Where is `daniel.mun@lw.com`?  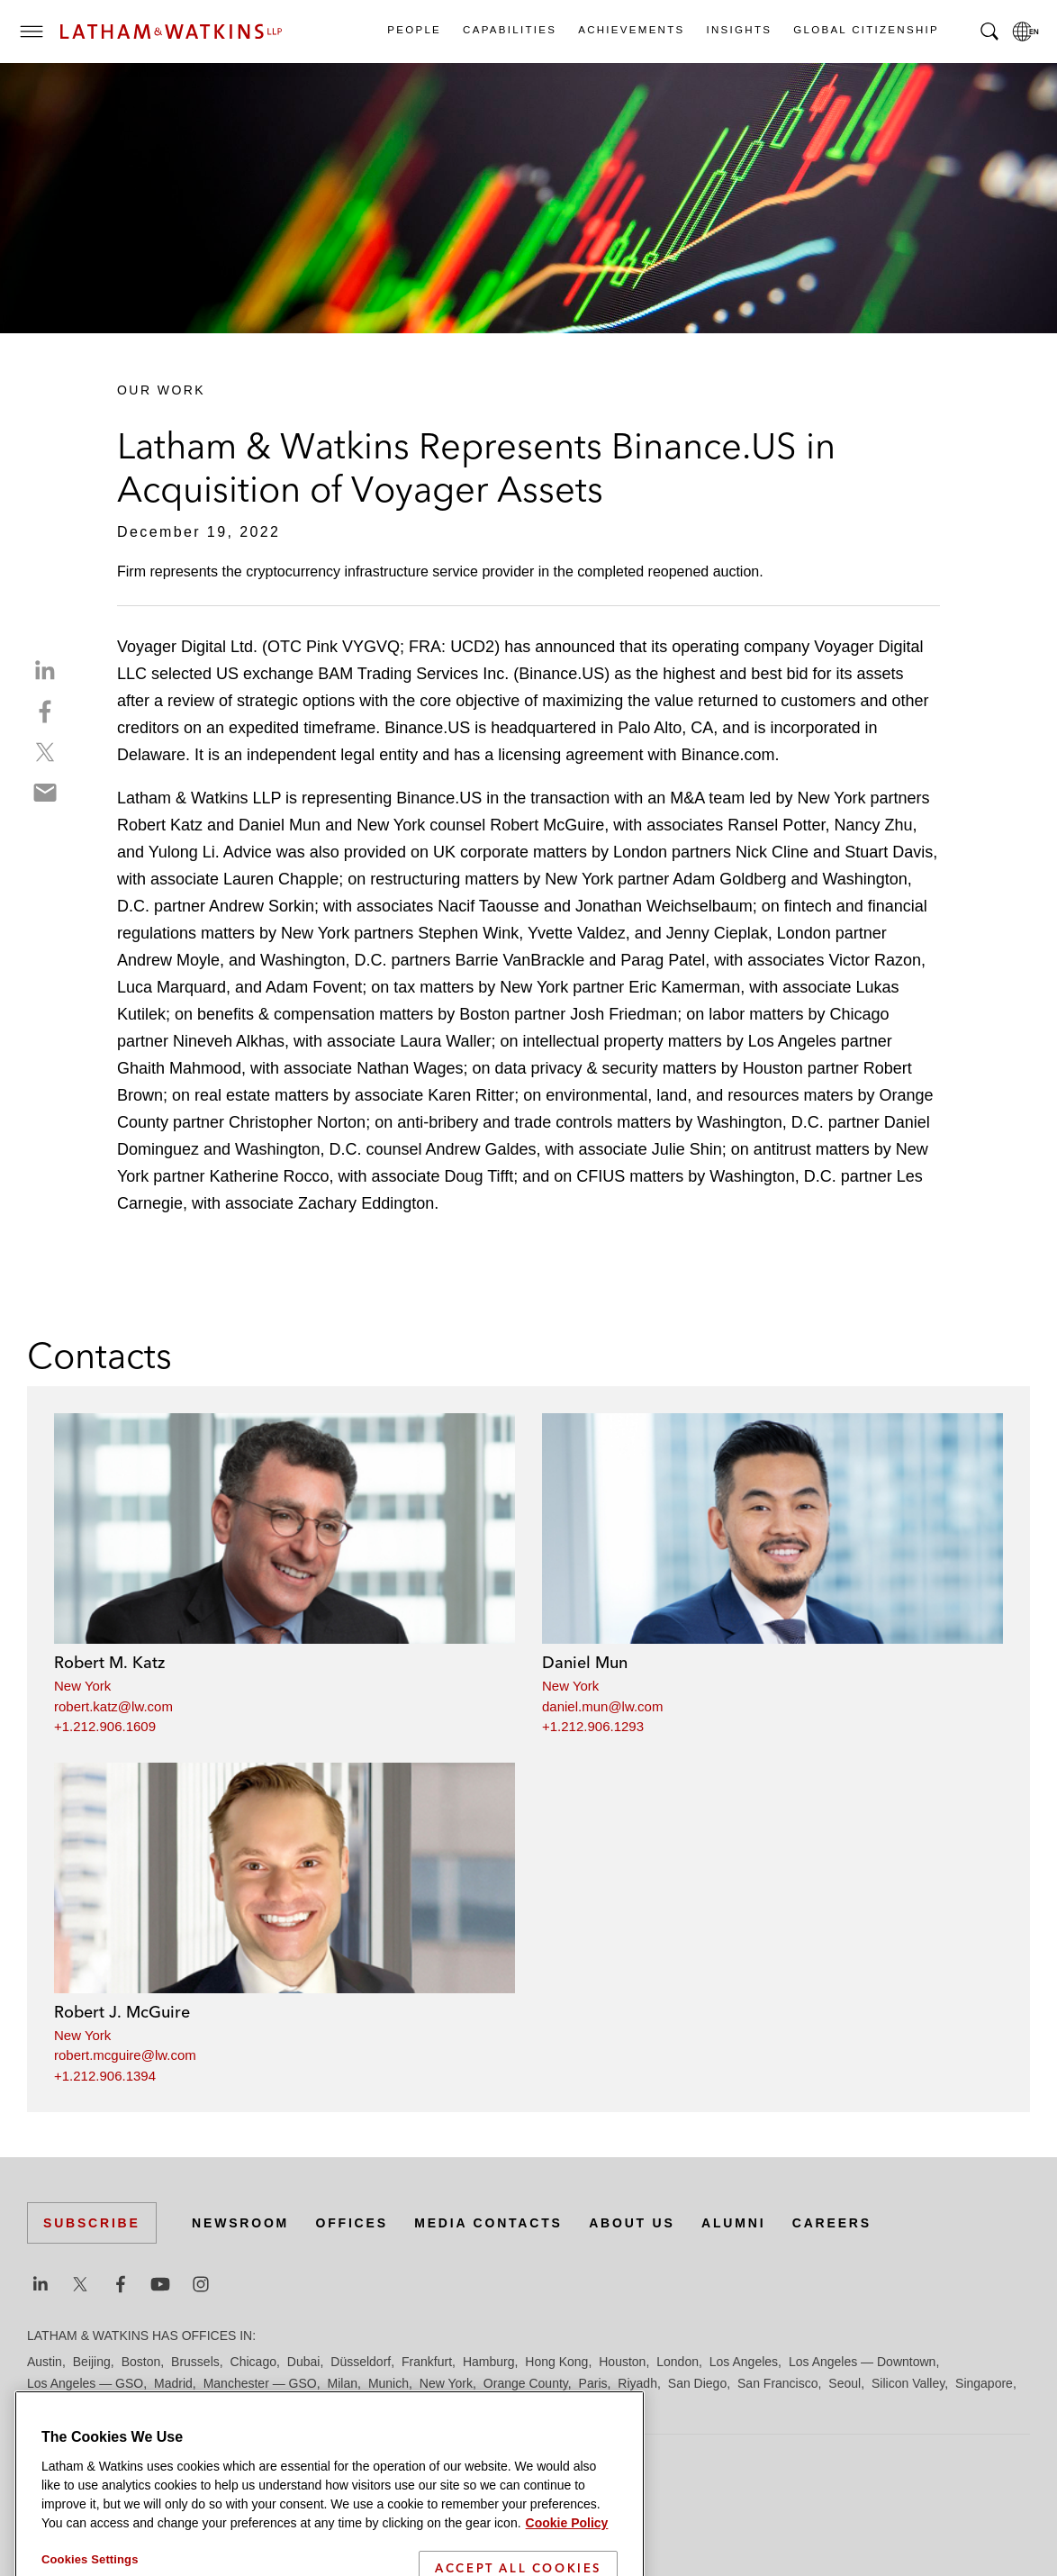
daniel.mun@lw.com is located at coordinates (602, 1706).